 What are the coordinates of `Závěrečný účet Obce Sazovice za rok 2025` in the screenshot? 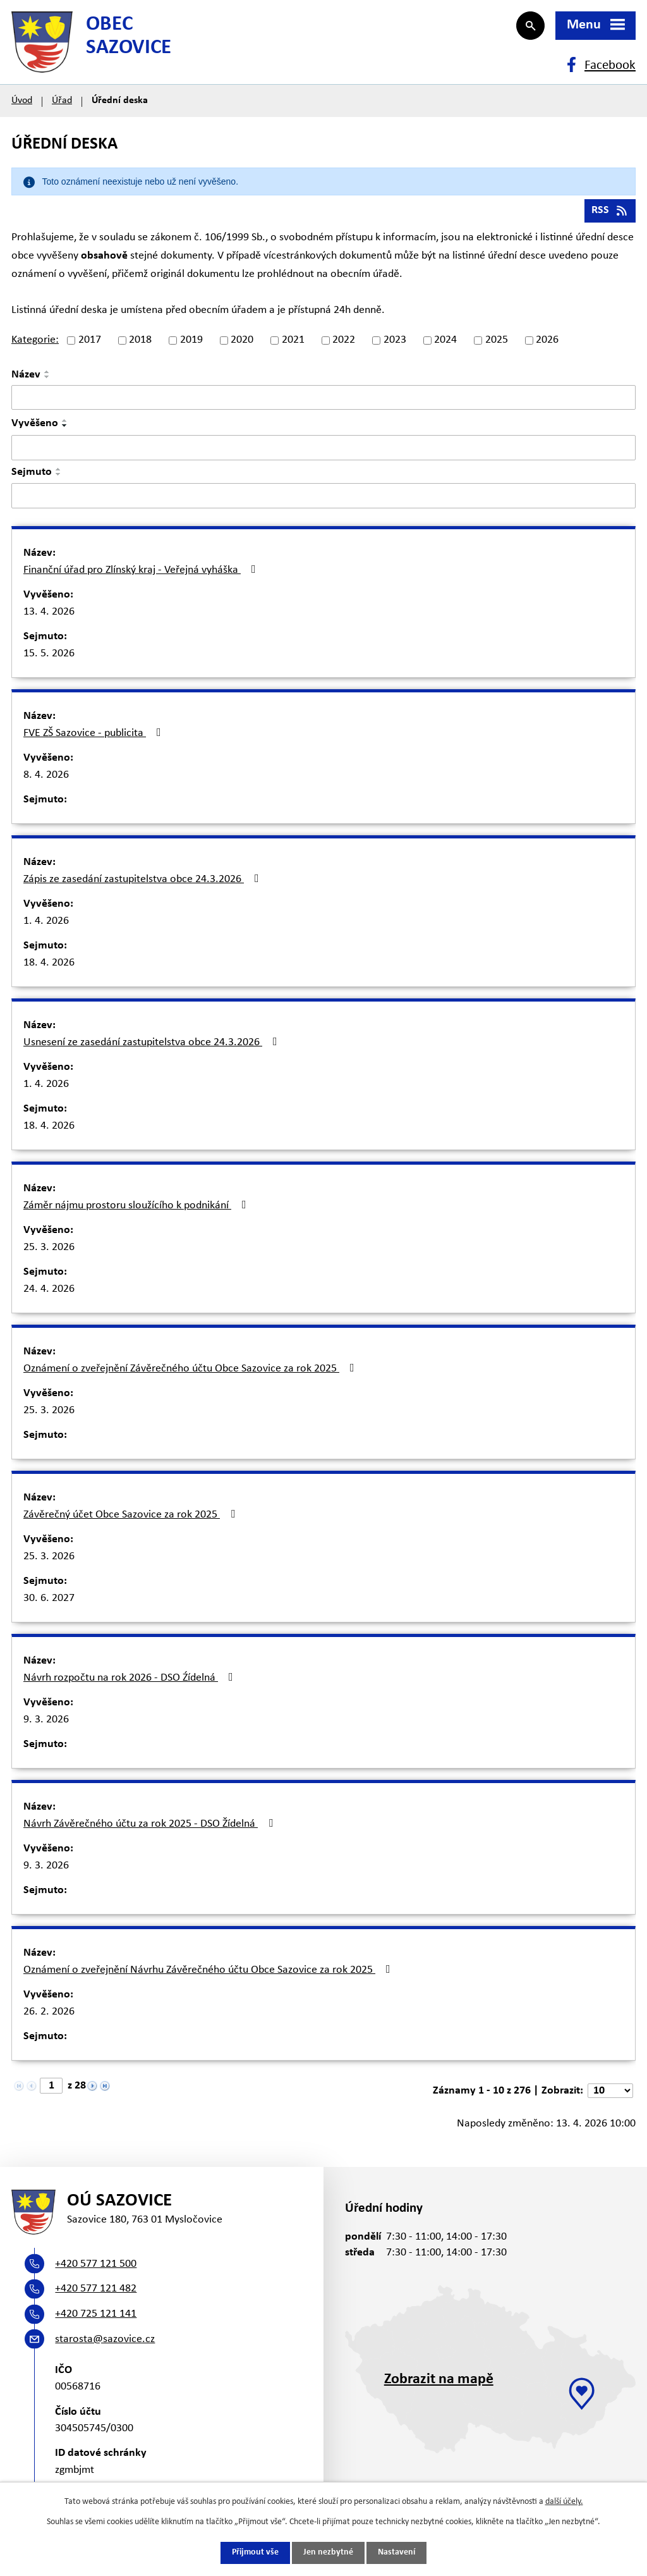 It's located at (131, 1517).